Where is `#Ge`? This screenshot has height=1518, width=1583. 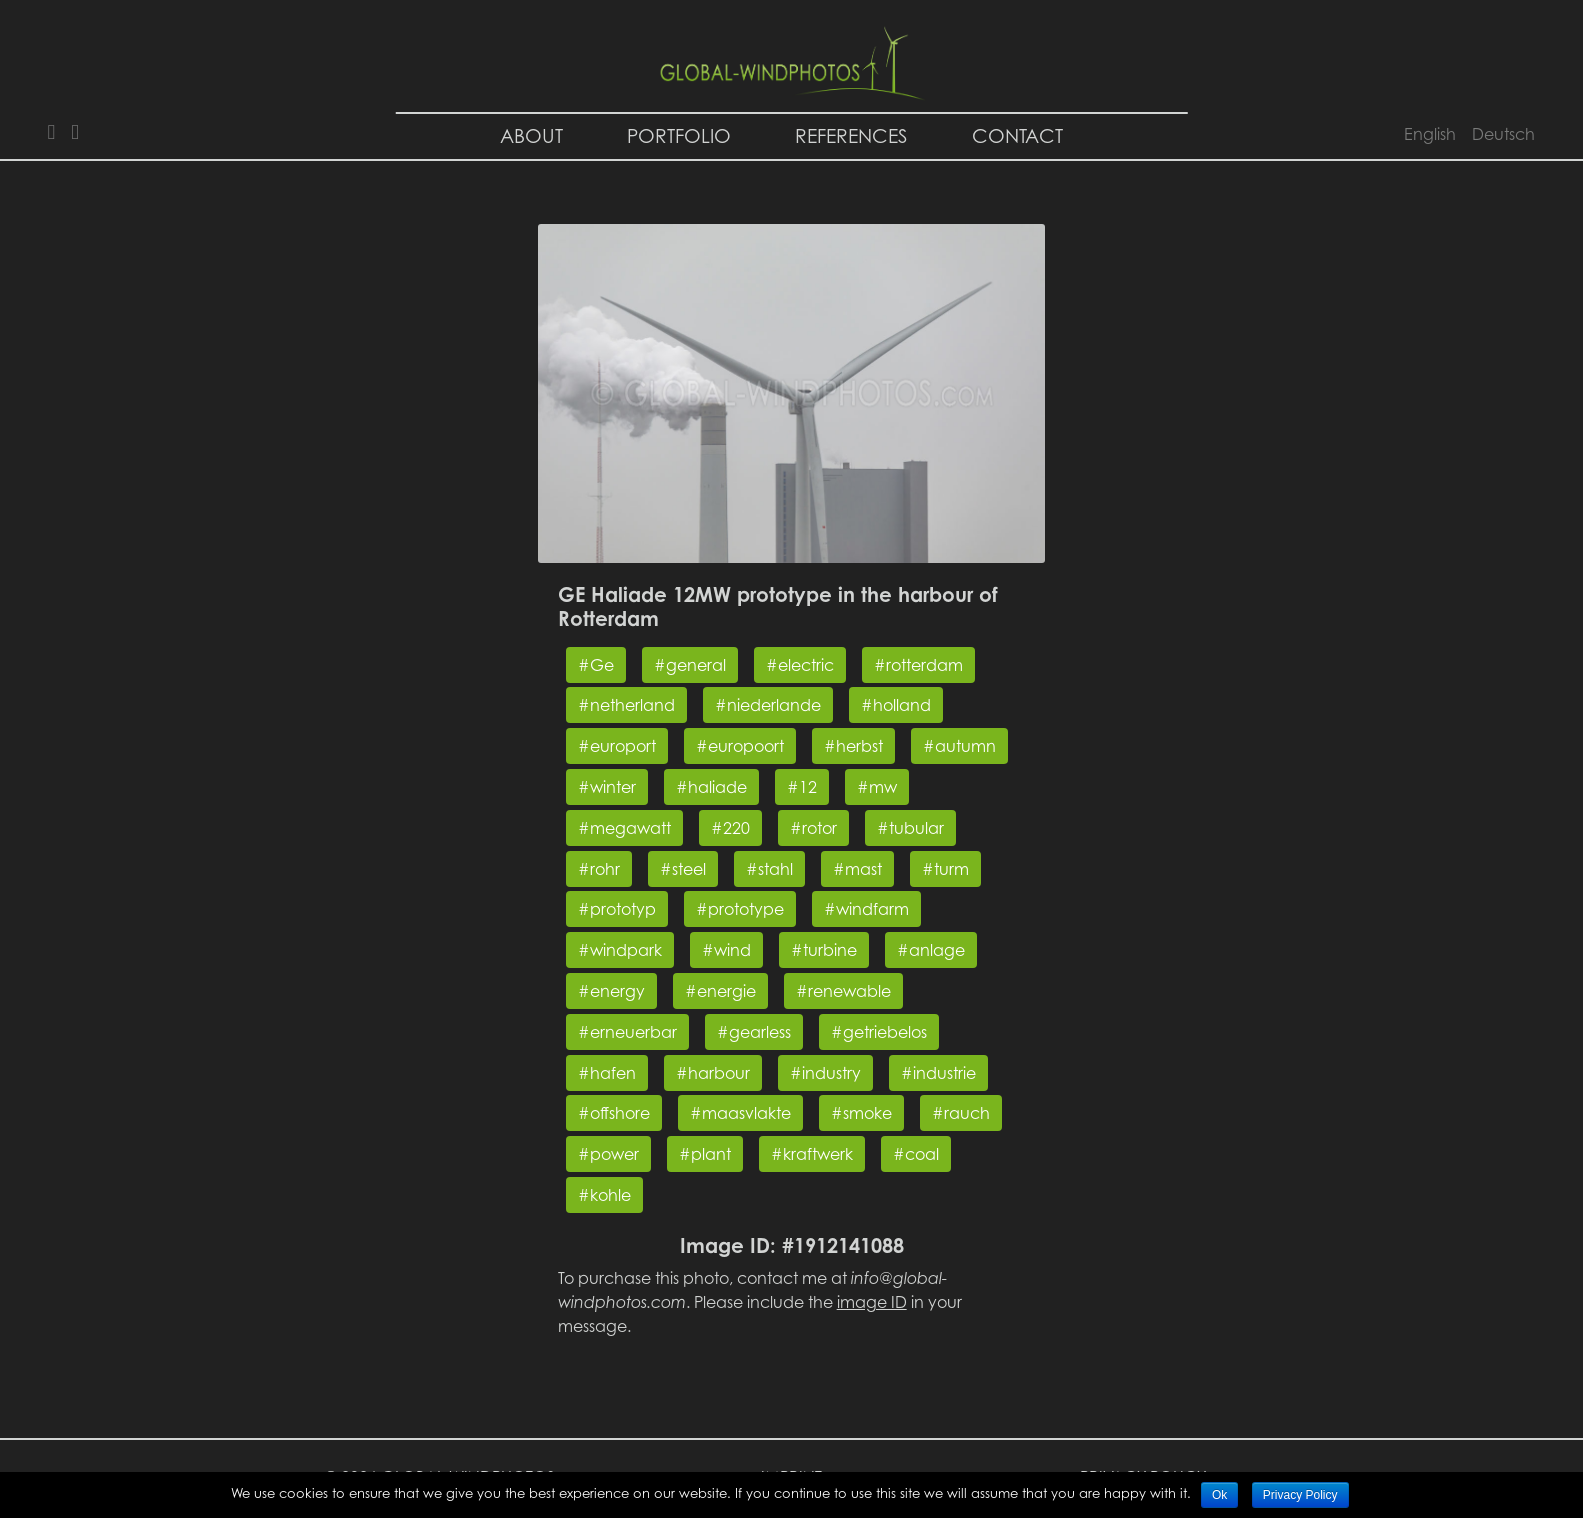 #Ge is located at coordinates (596, 665).